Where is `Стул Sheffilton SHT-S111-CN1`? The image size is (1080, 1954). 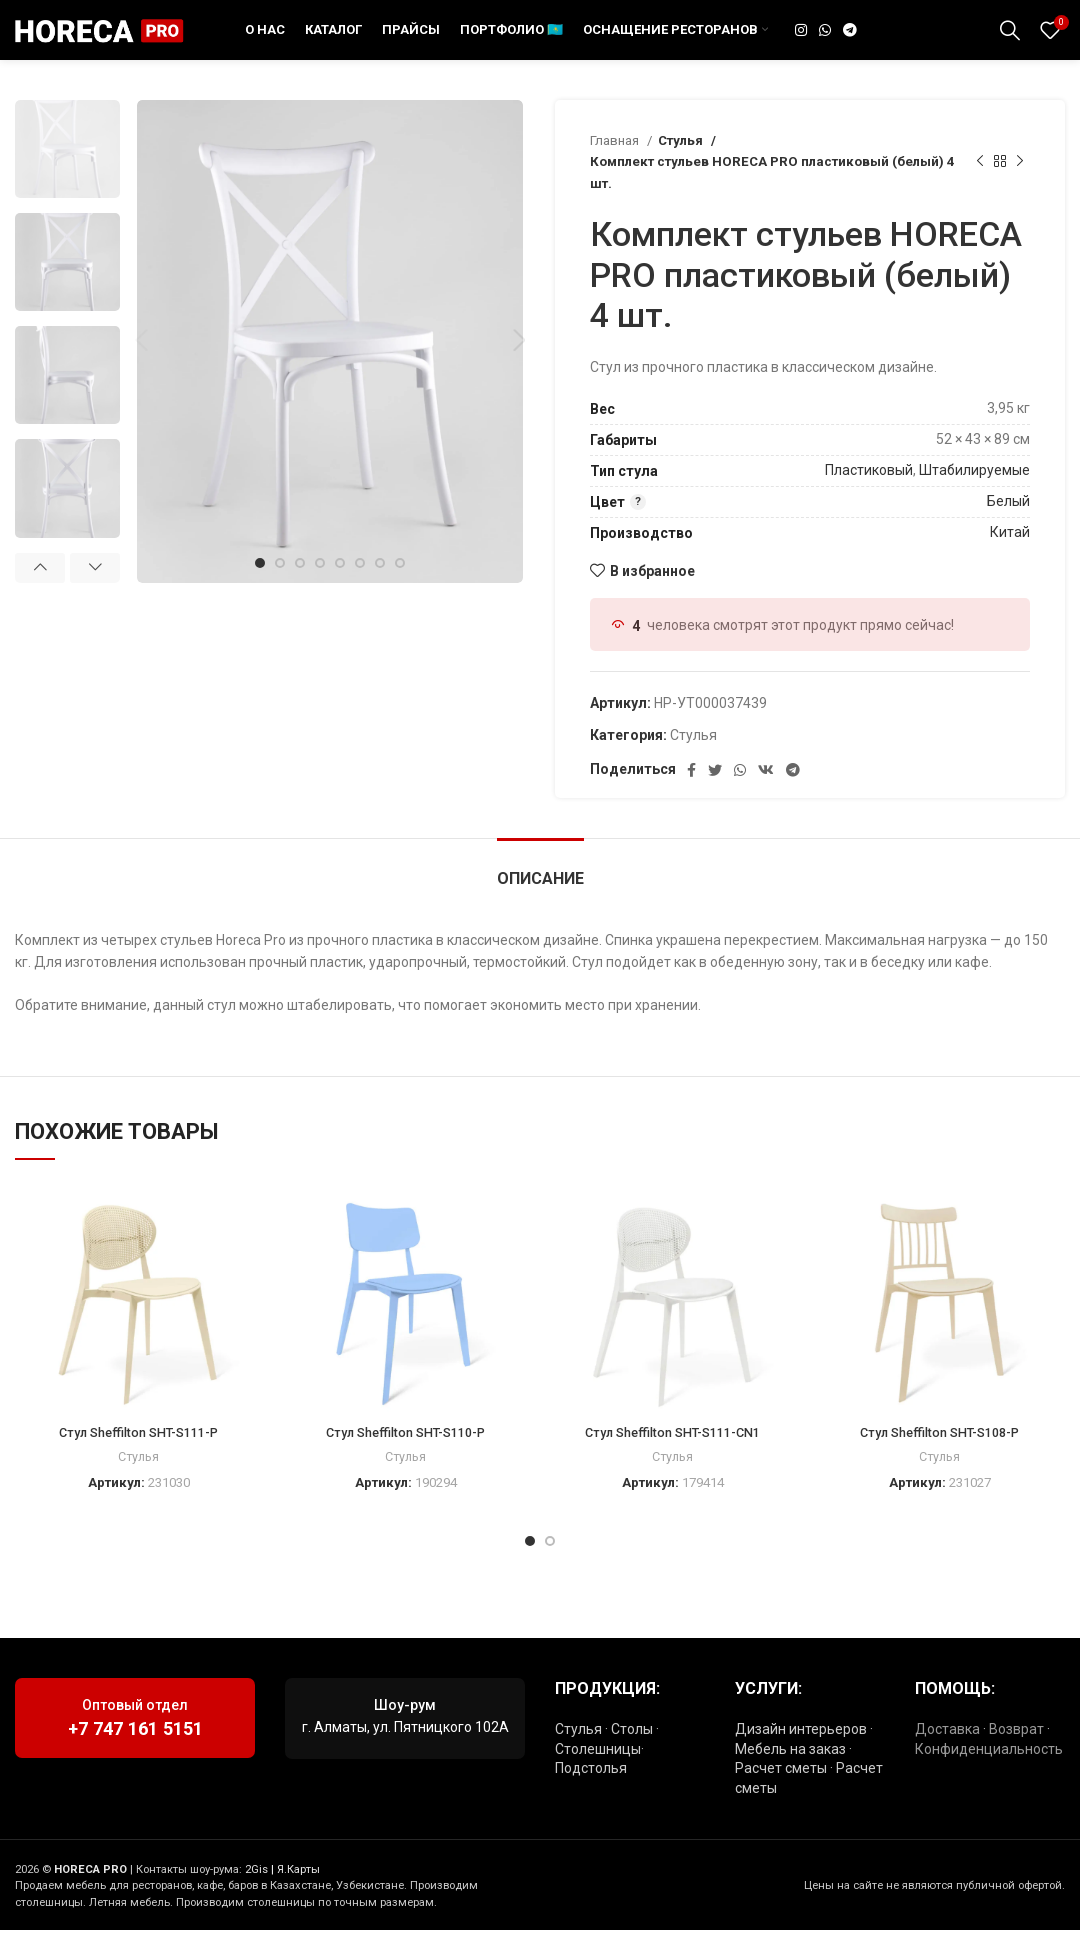 Стул Sheffilton SHT-S111-CN1 is located at coordinates (672, 1456).